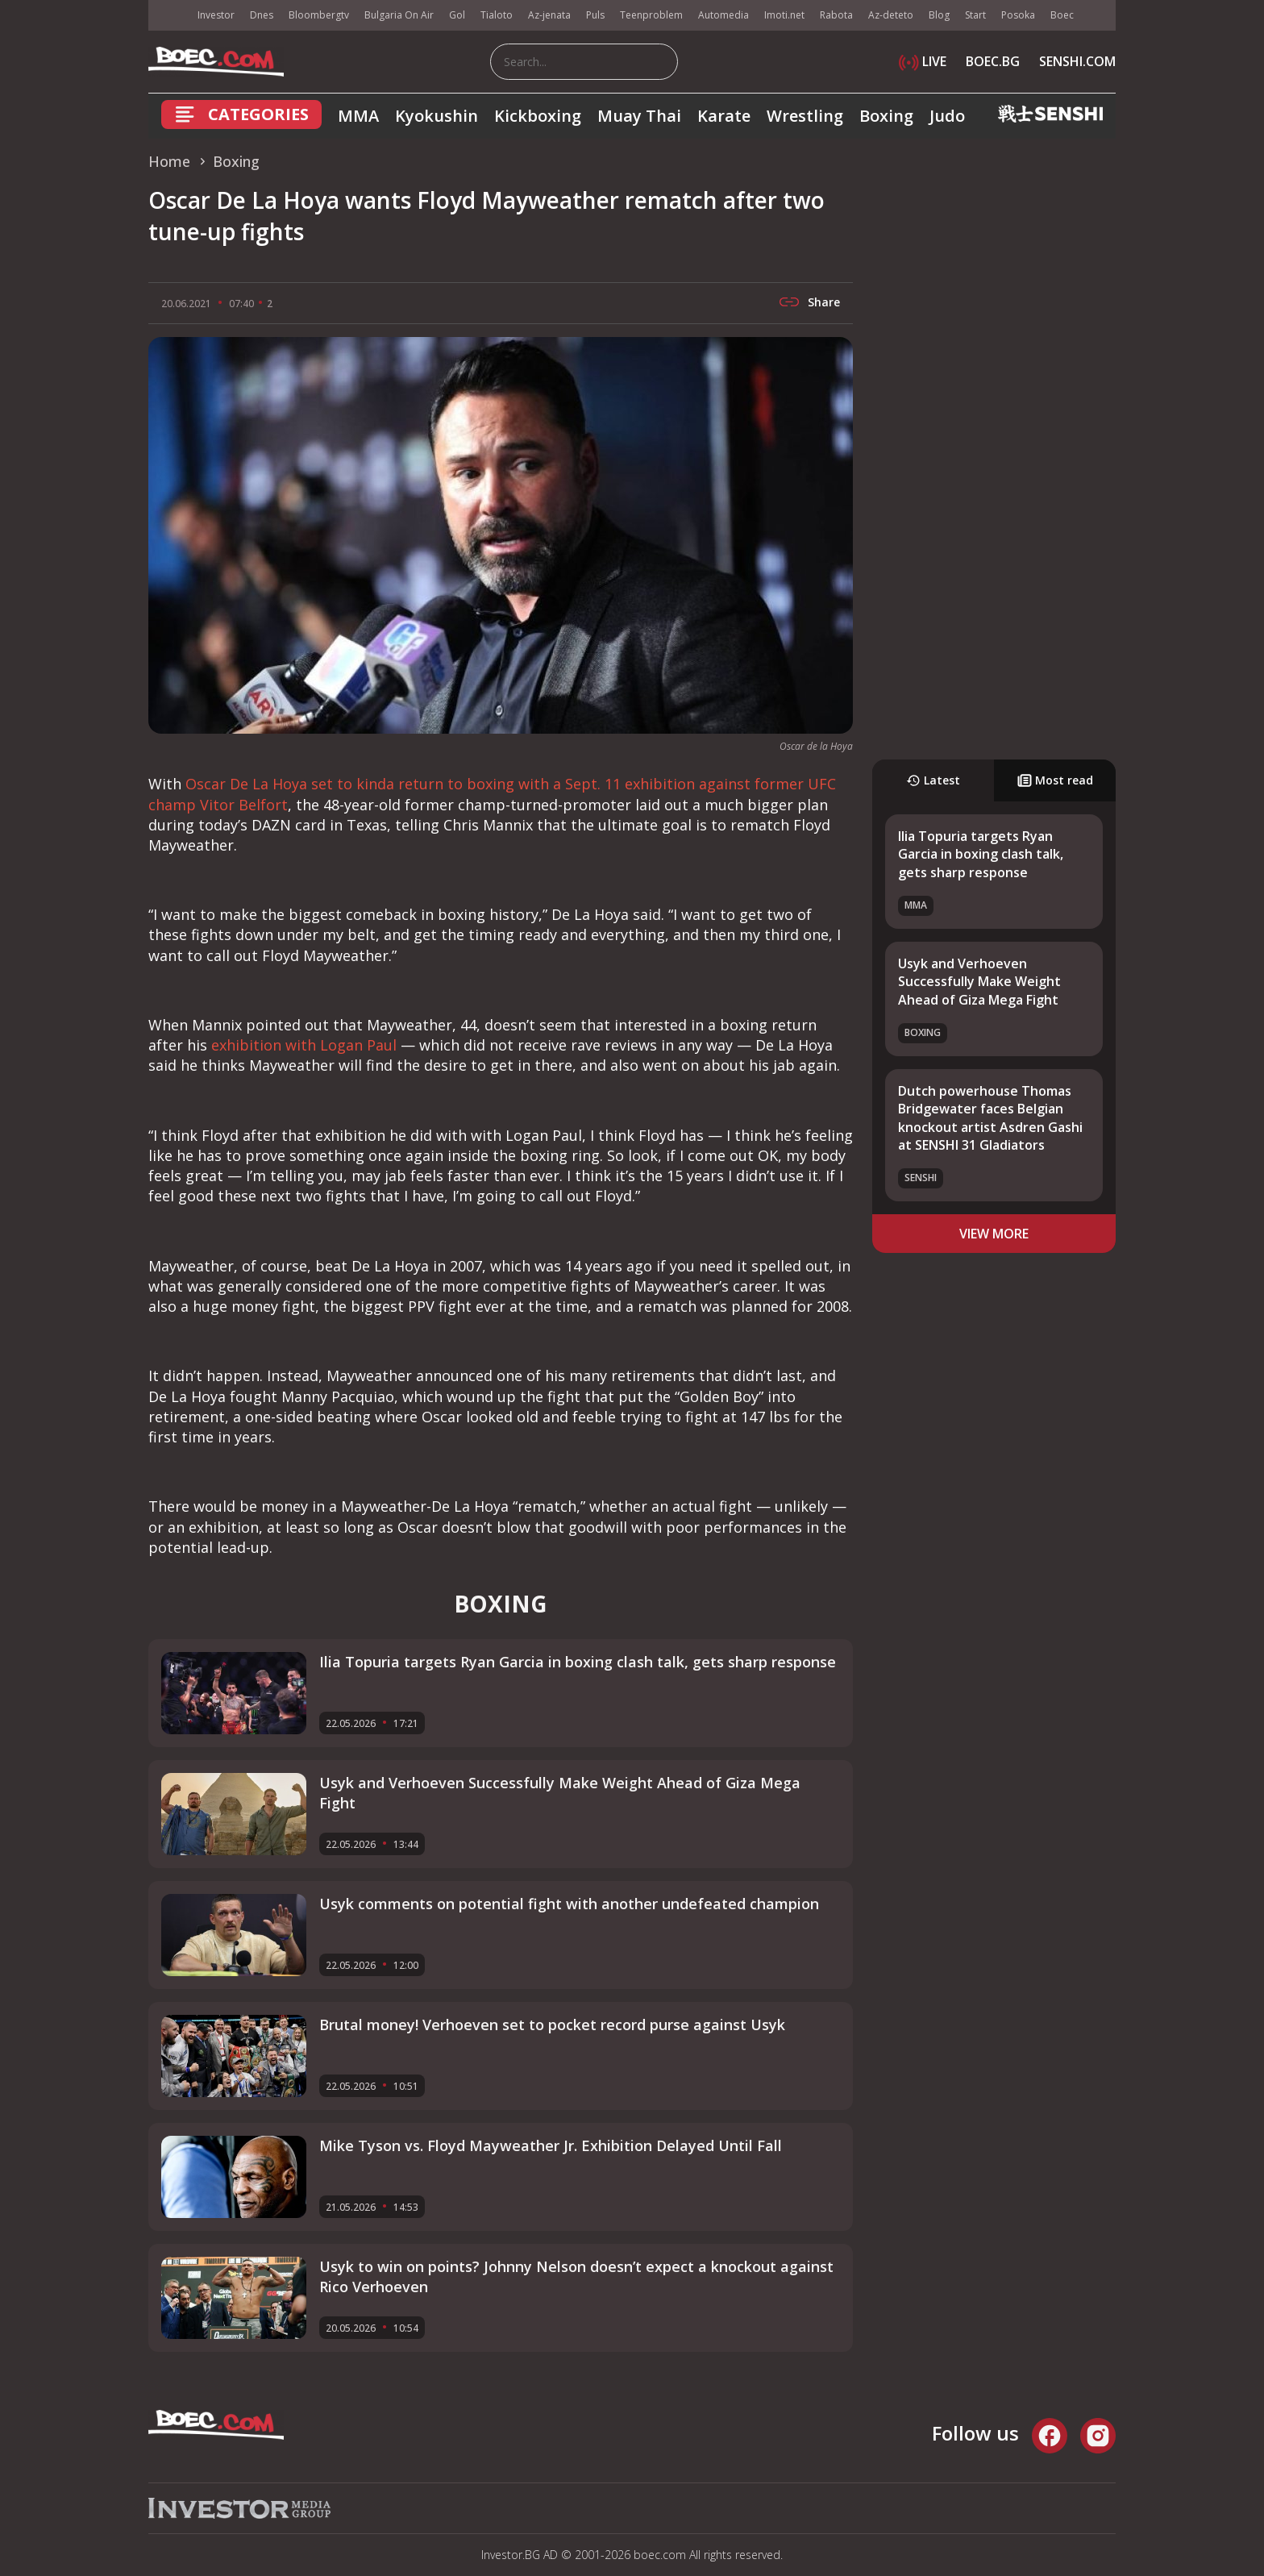  What do you see at coordinates (436, 116) in the screenshot?
I see `Kyokushin` at bounding box center [436, 116].